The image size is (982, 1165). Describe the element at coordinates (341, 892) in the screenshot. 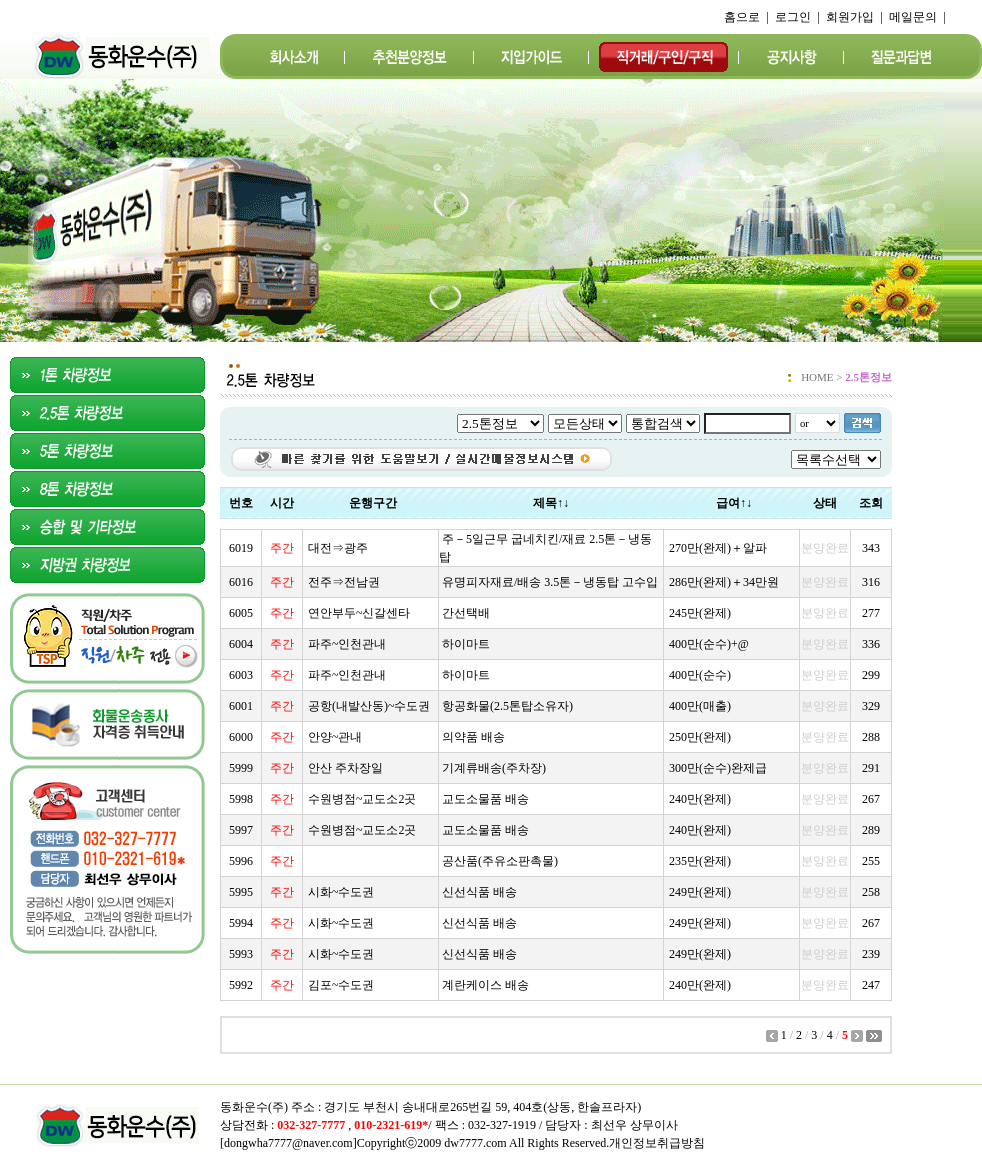

I see `시화~수도권` at that location.